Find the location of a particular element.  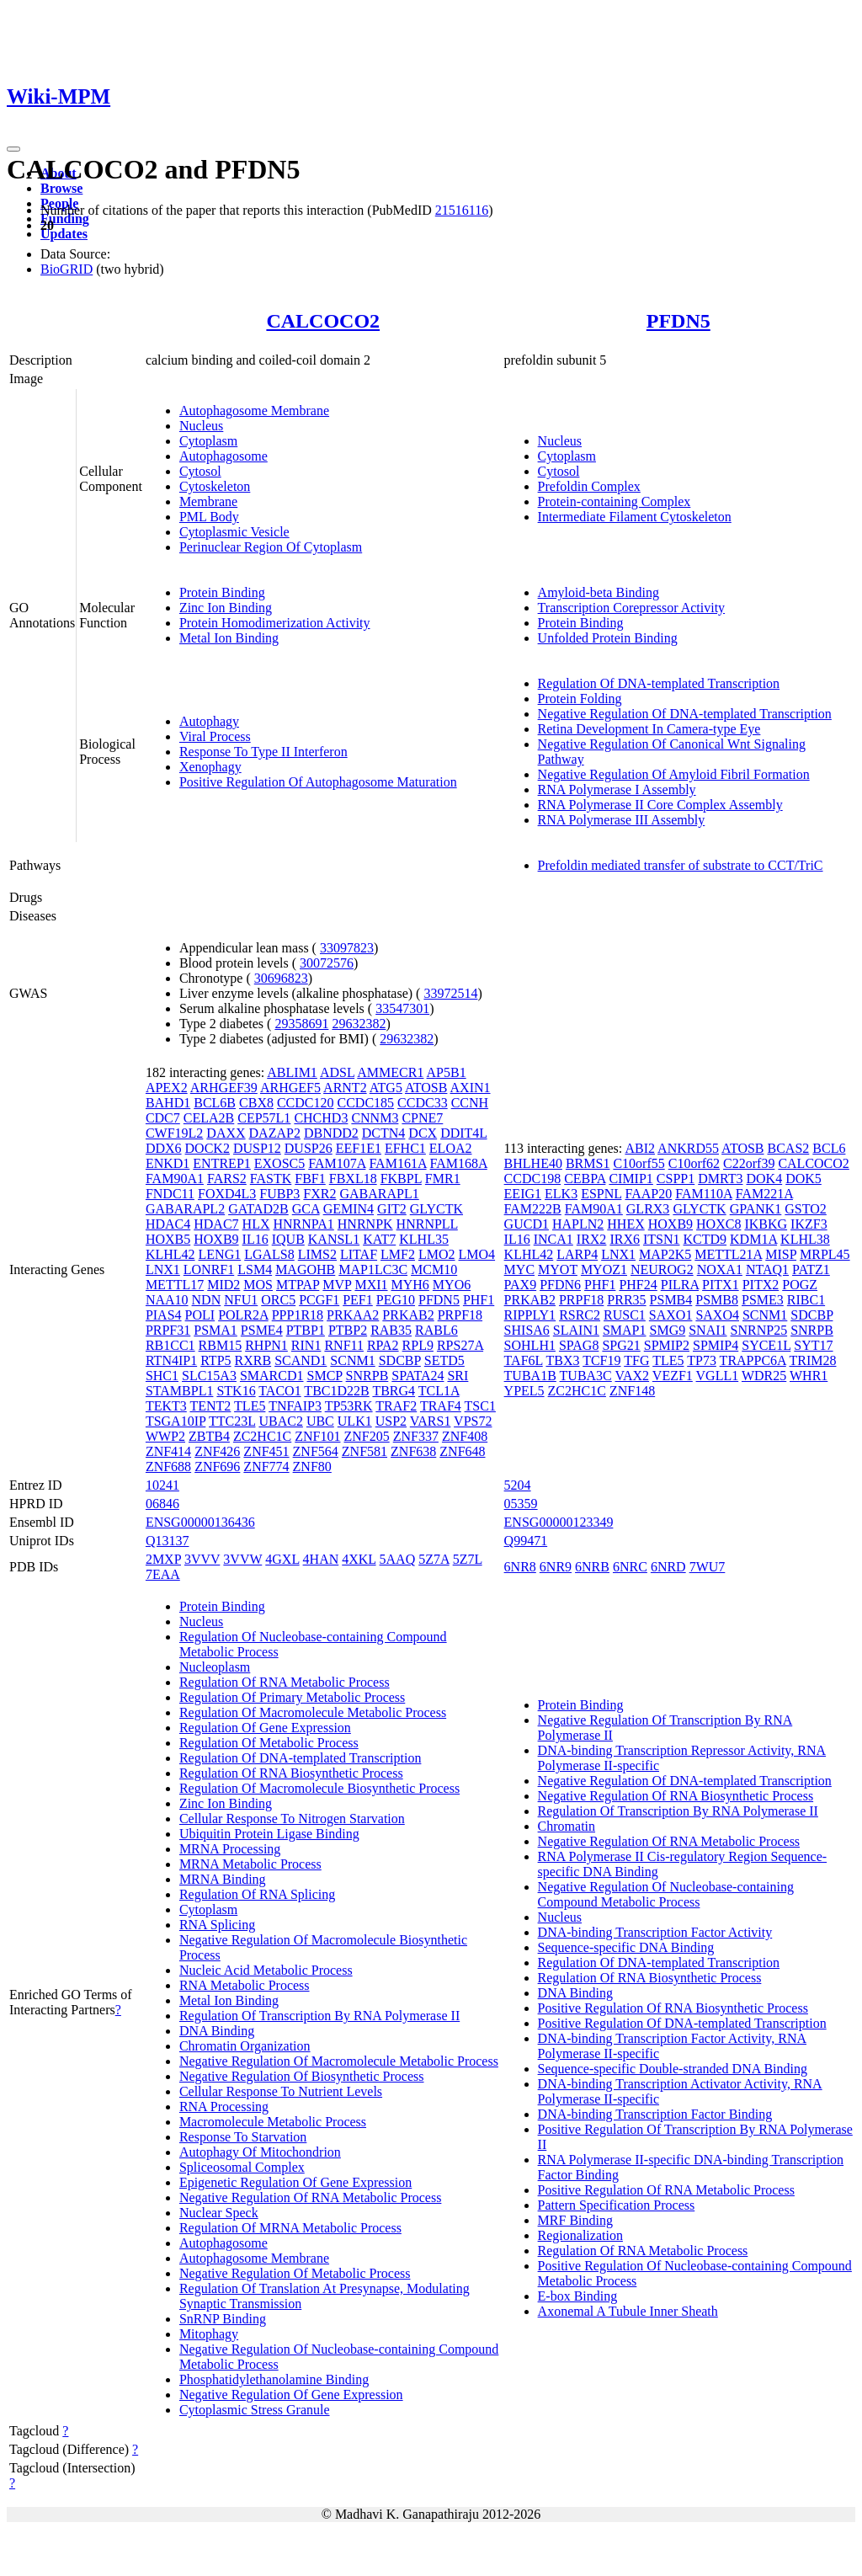

Cytoskeleton is located at coordinates (214, 486).